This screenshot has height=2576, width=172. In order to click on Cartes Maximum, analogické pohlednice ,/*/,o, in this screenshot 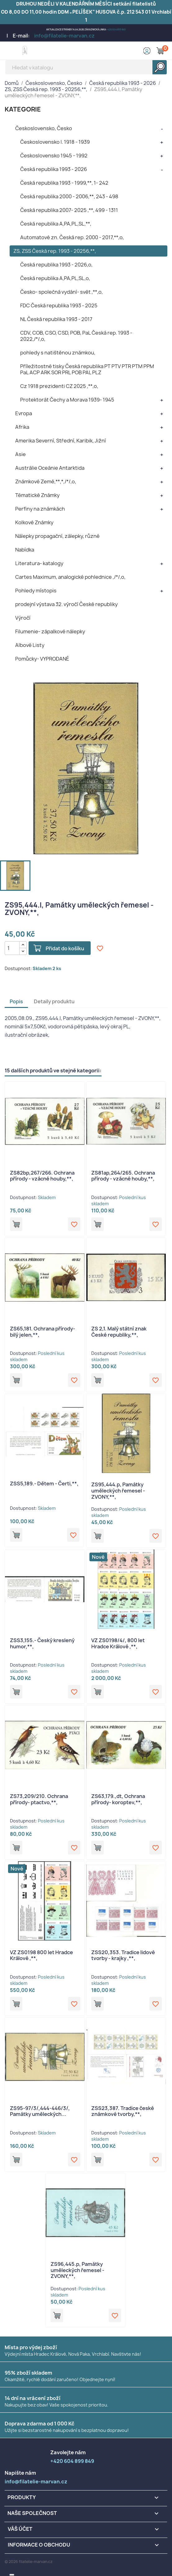, I will do `click(70, 577)`.